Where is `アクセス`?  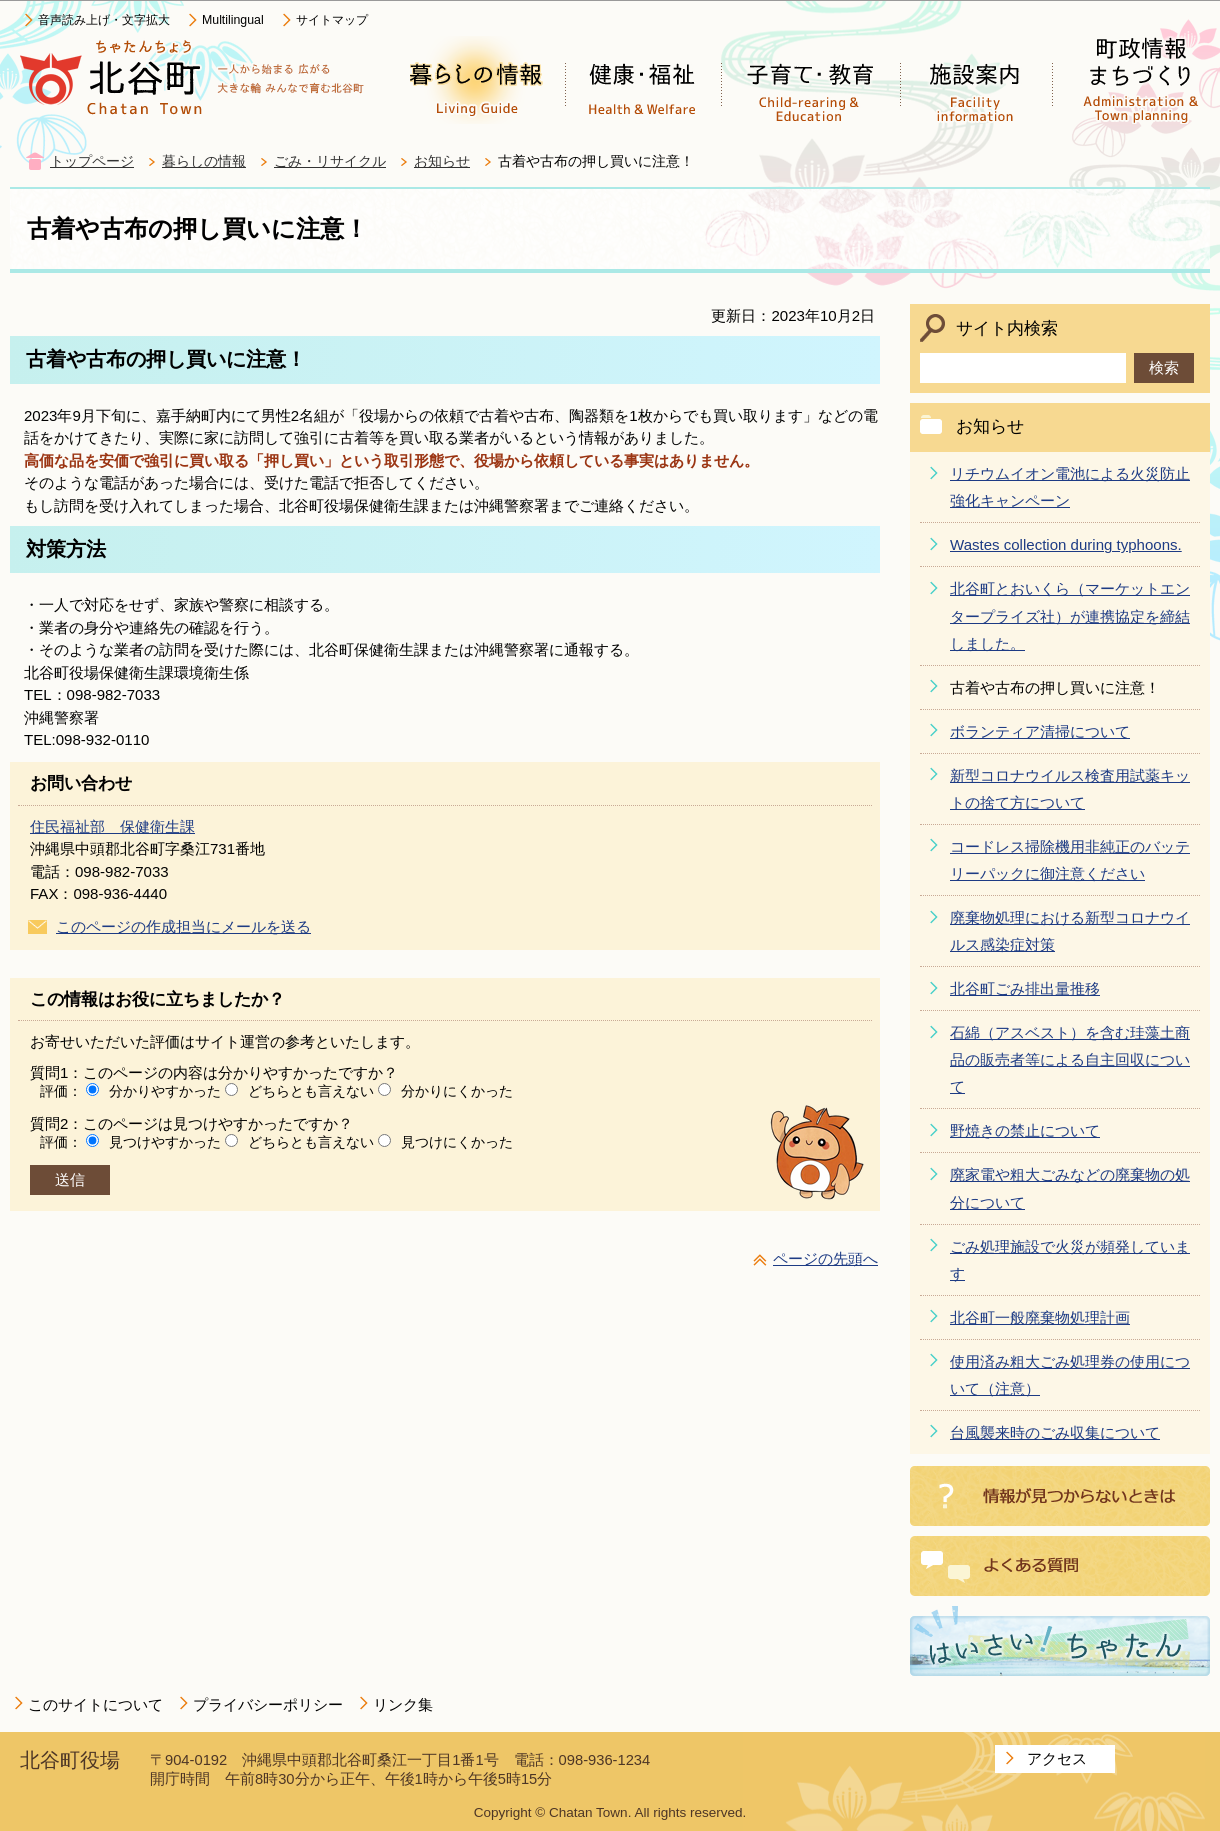 アクセス is located at coordinates (1057, 1758).